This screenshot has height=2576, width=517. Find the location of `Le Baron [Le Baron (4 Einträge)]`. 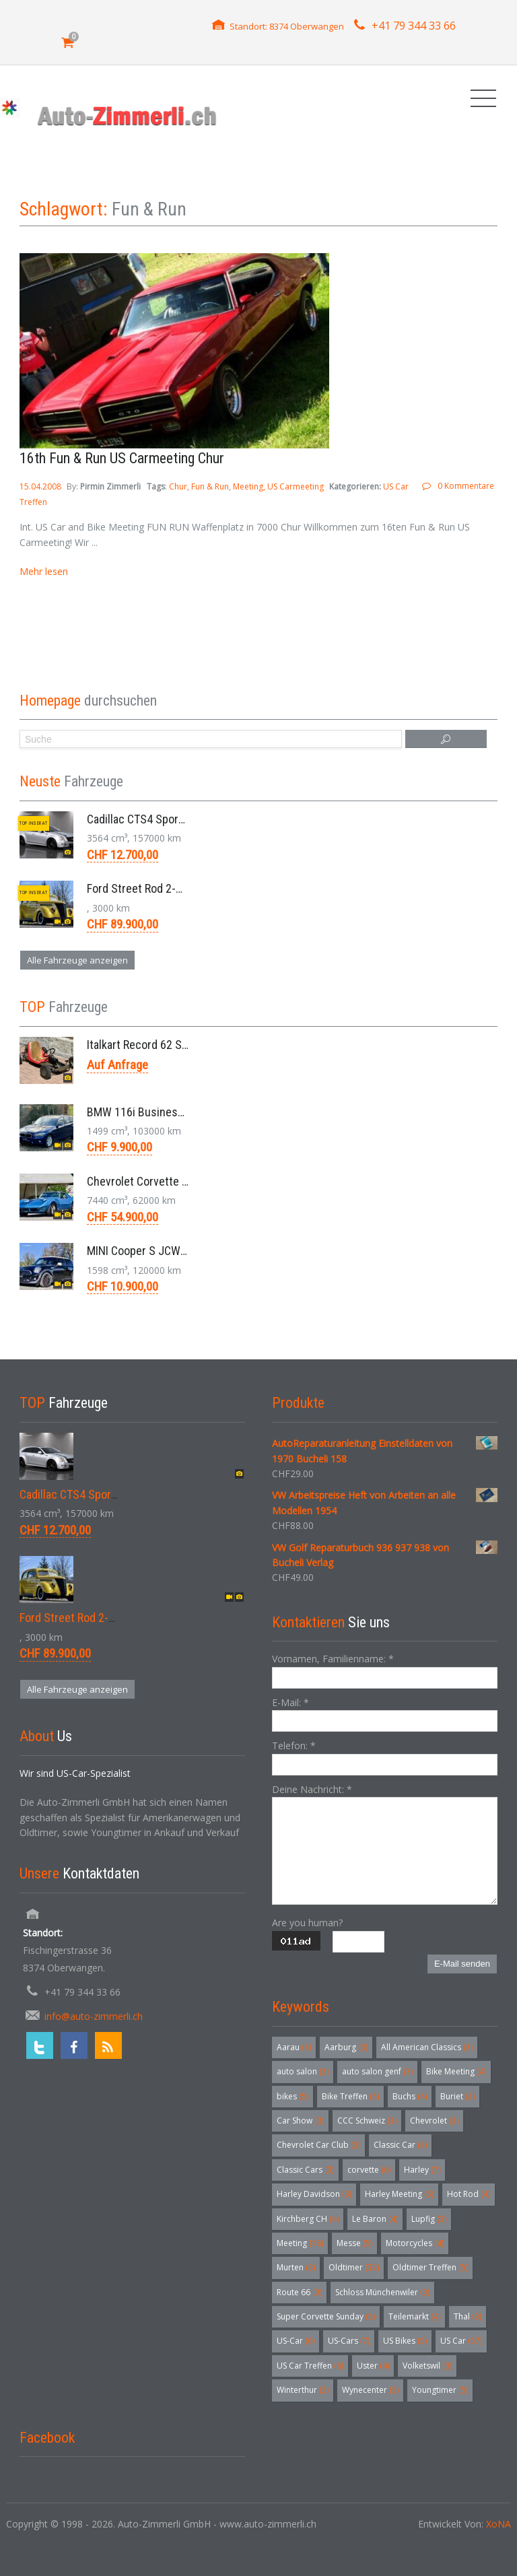

Le Baron [Le Baron (4 Einträge)] is located at coordinates (375, 2219).